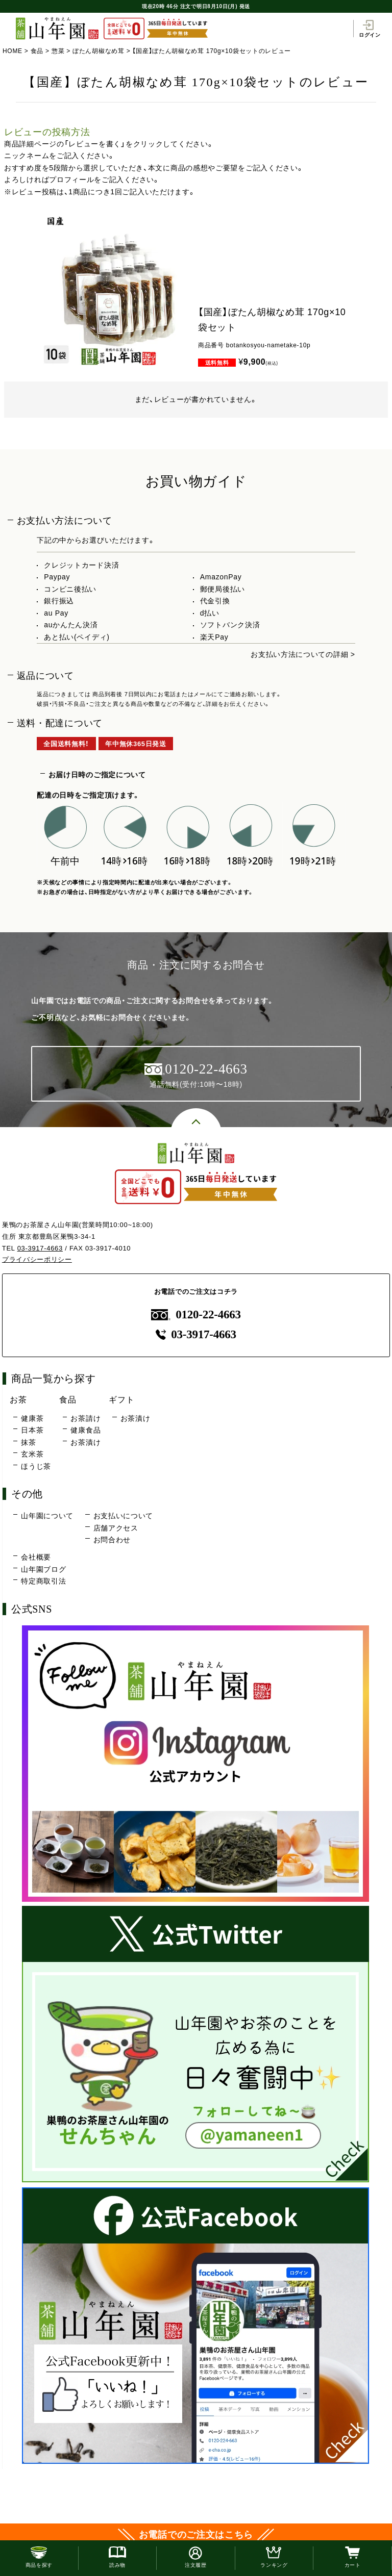 The height and width of the screenshot is (2576, 392). What do you see at coordinates (12, 51) in the screenshot?
I see `HOME` at bounding box center [12, 51].